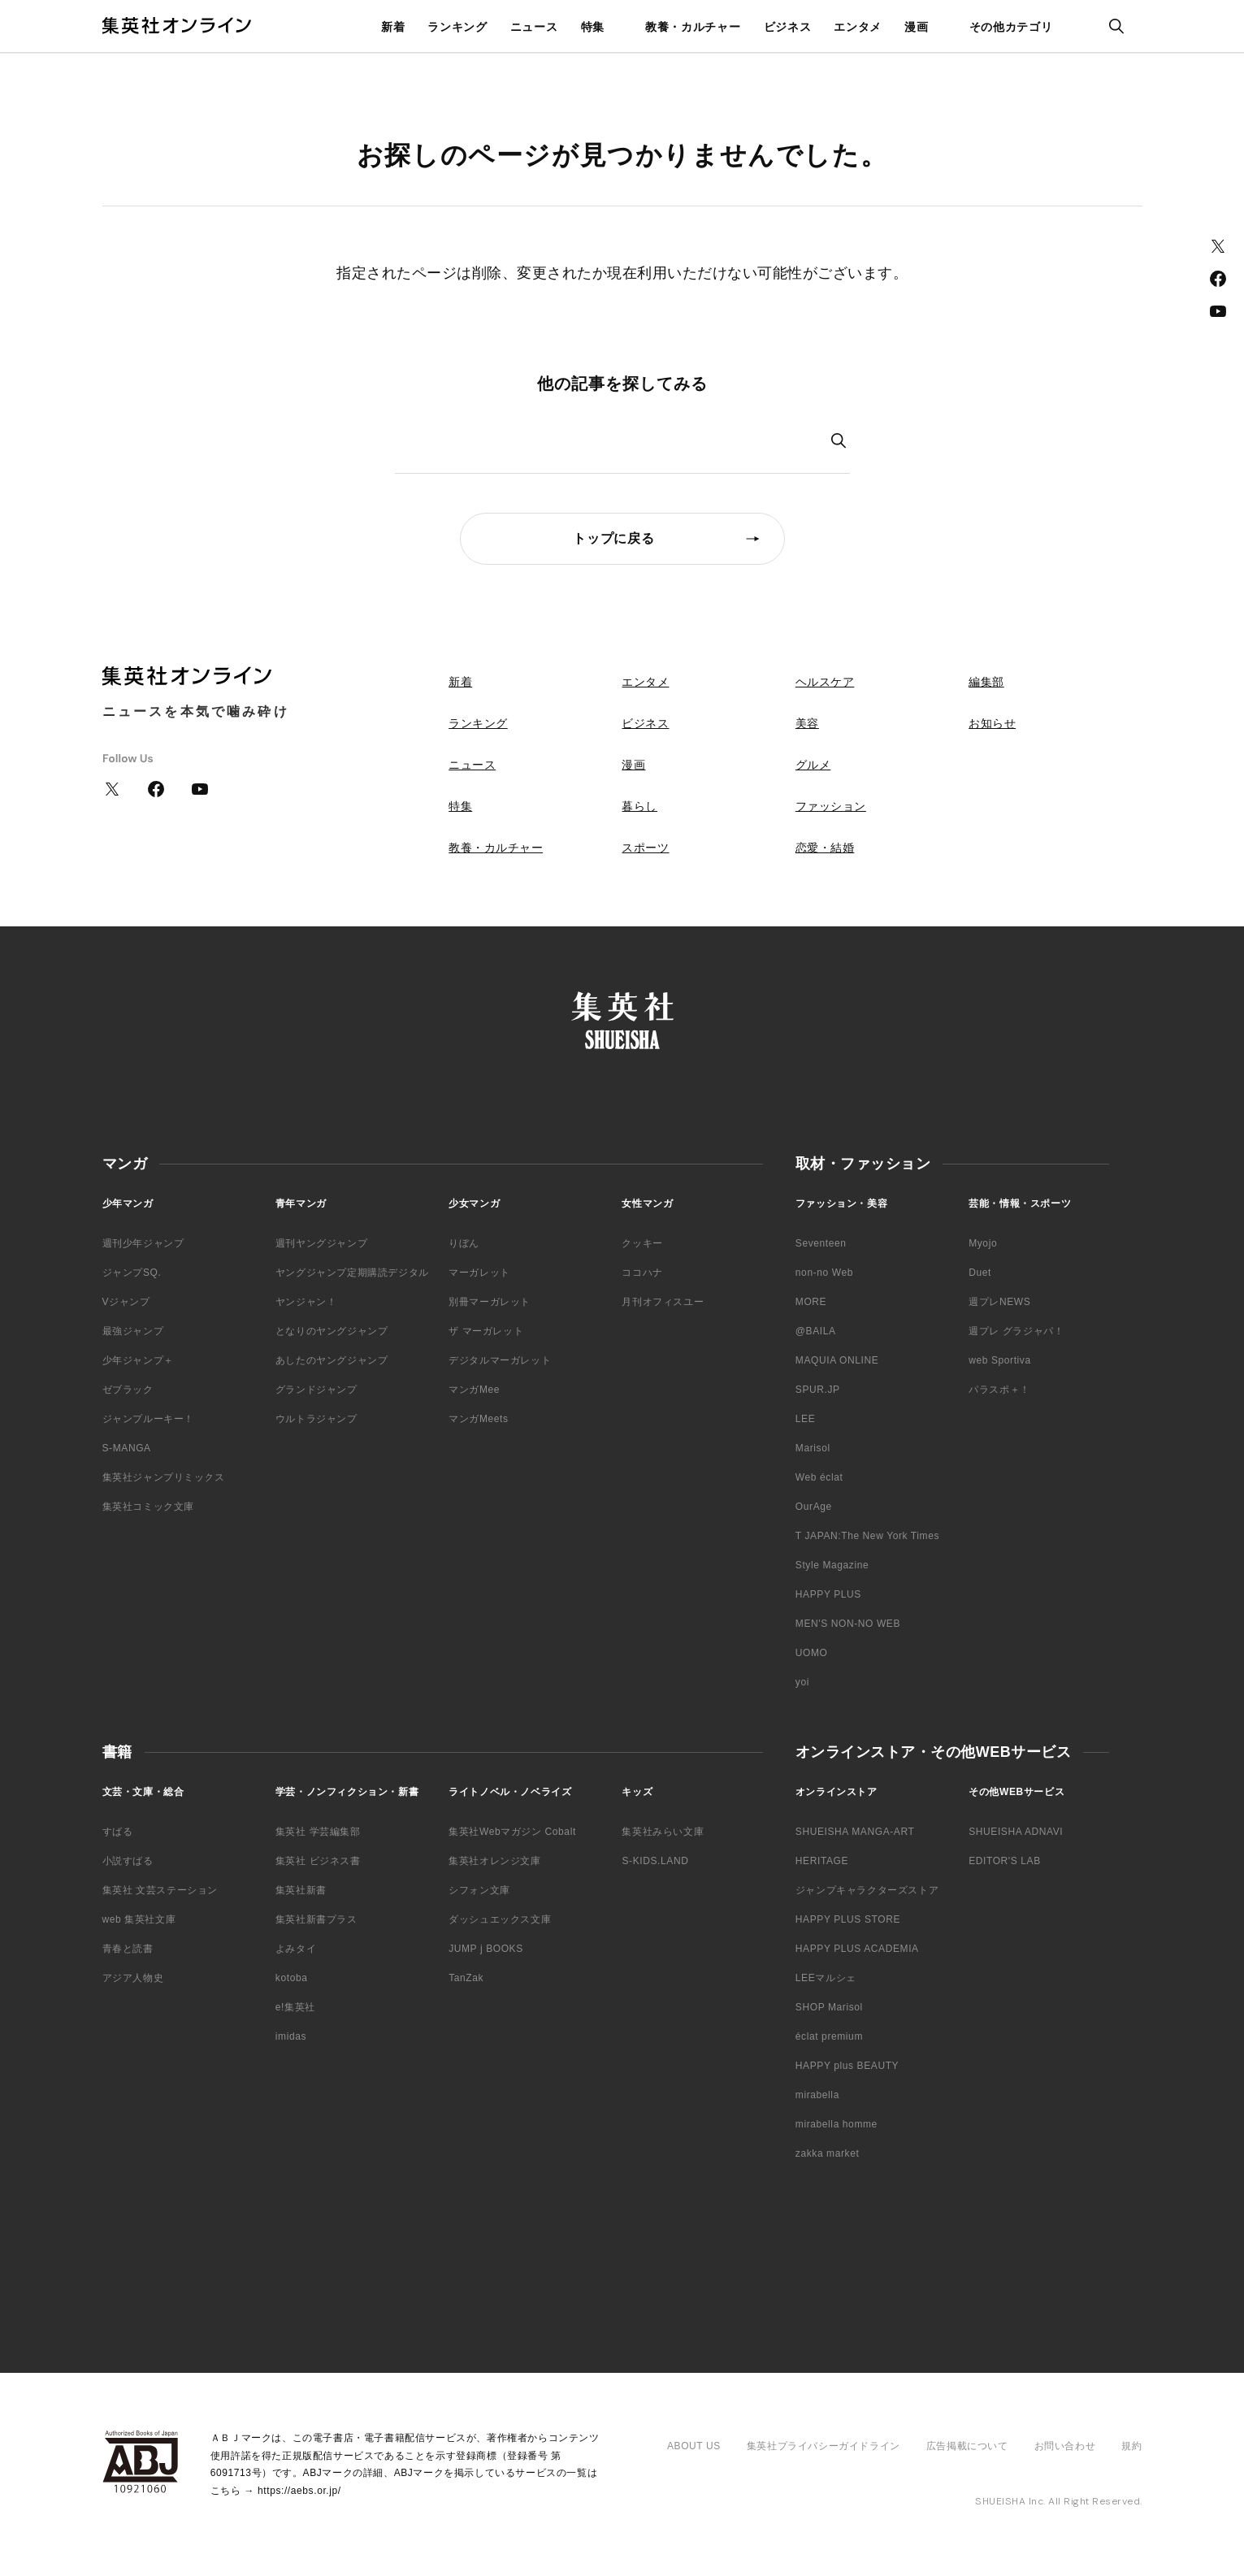  I want to click on 規約, so click(1131, 2446).